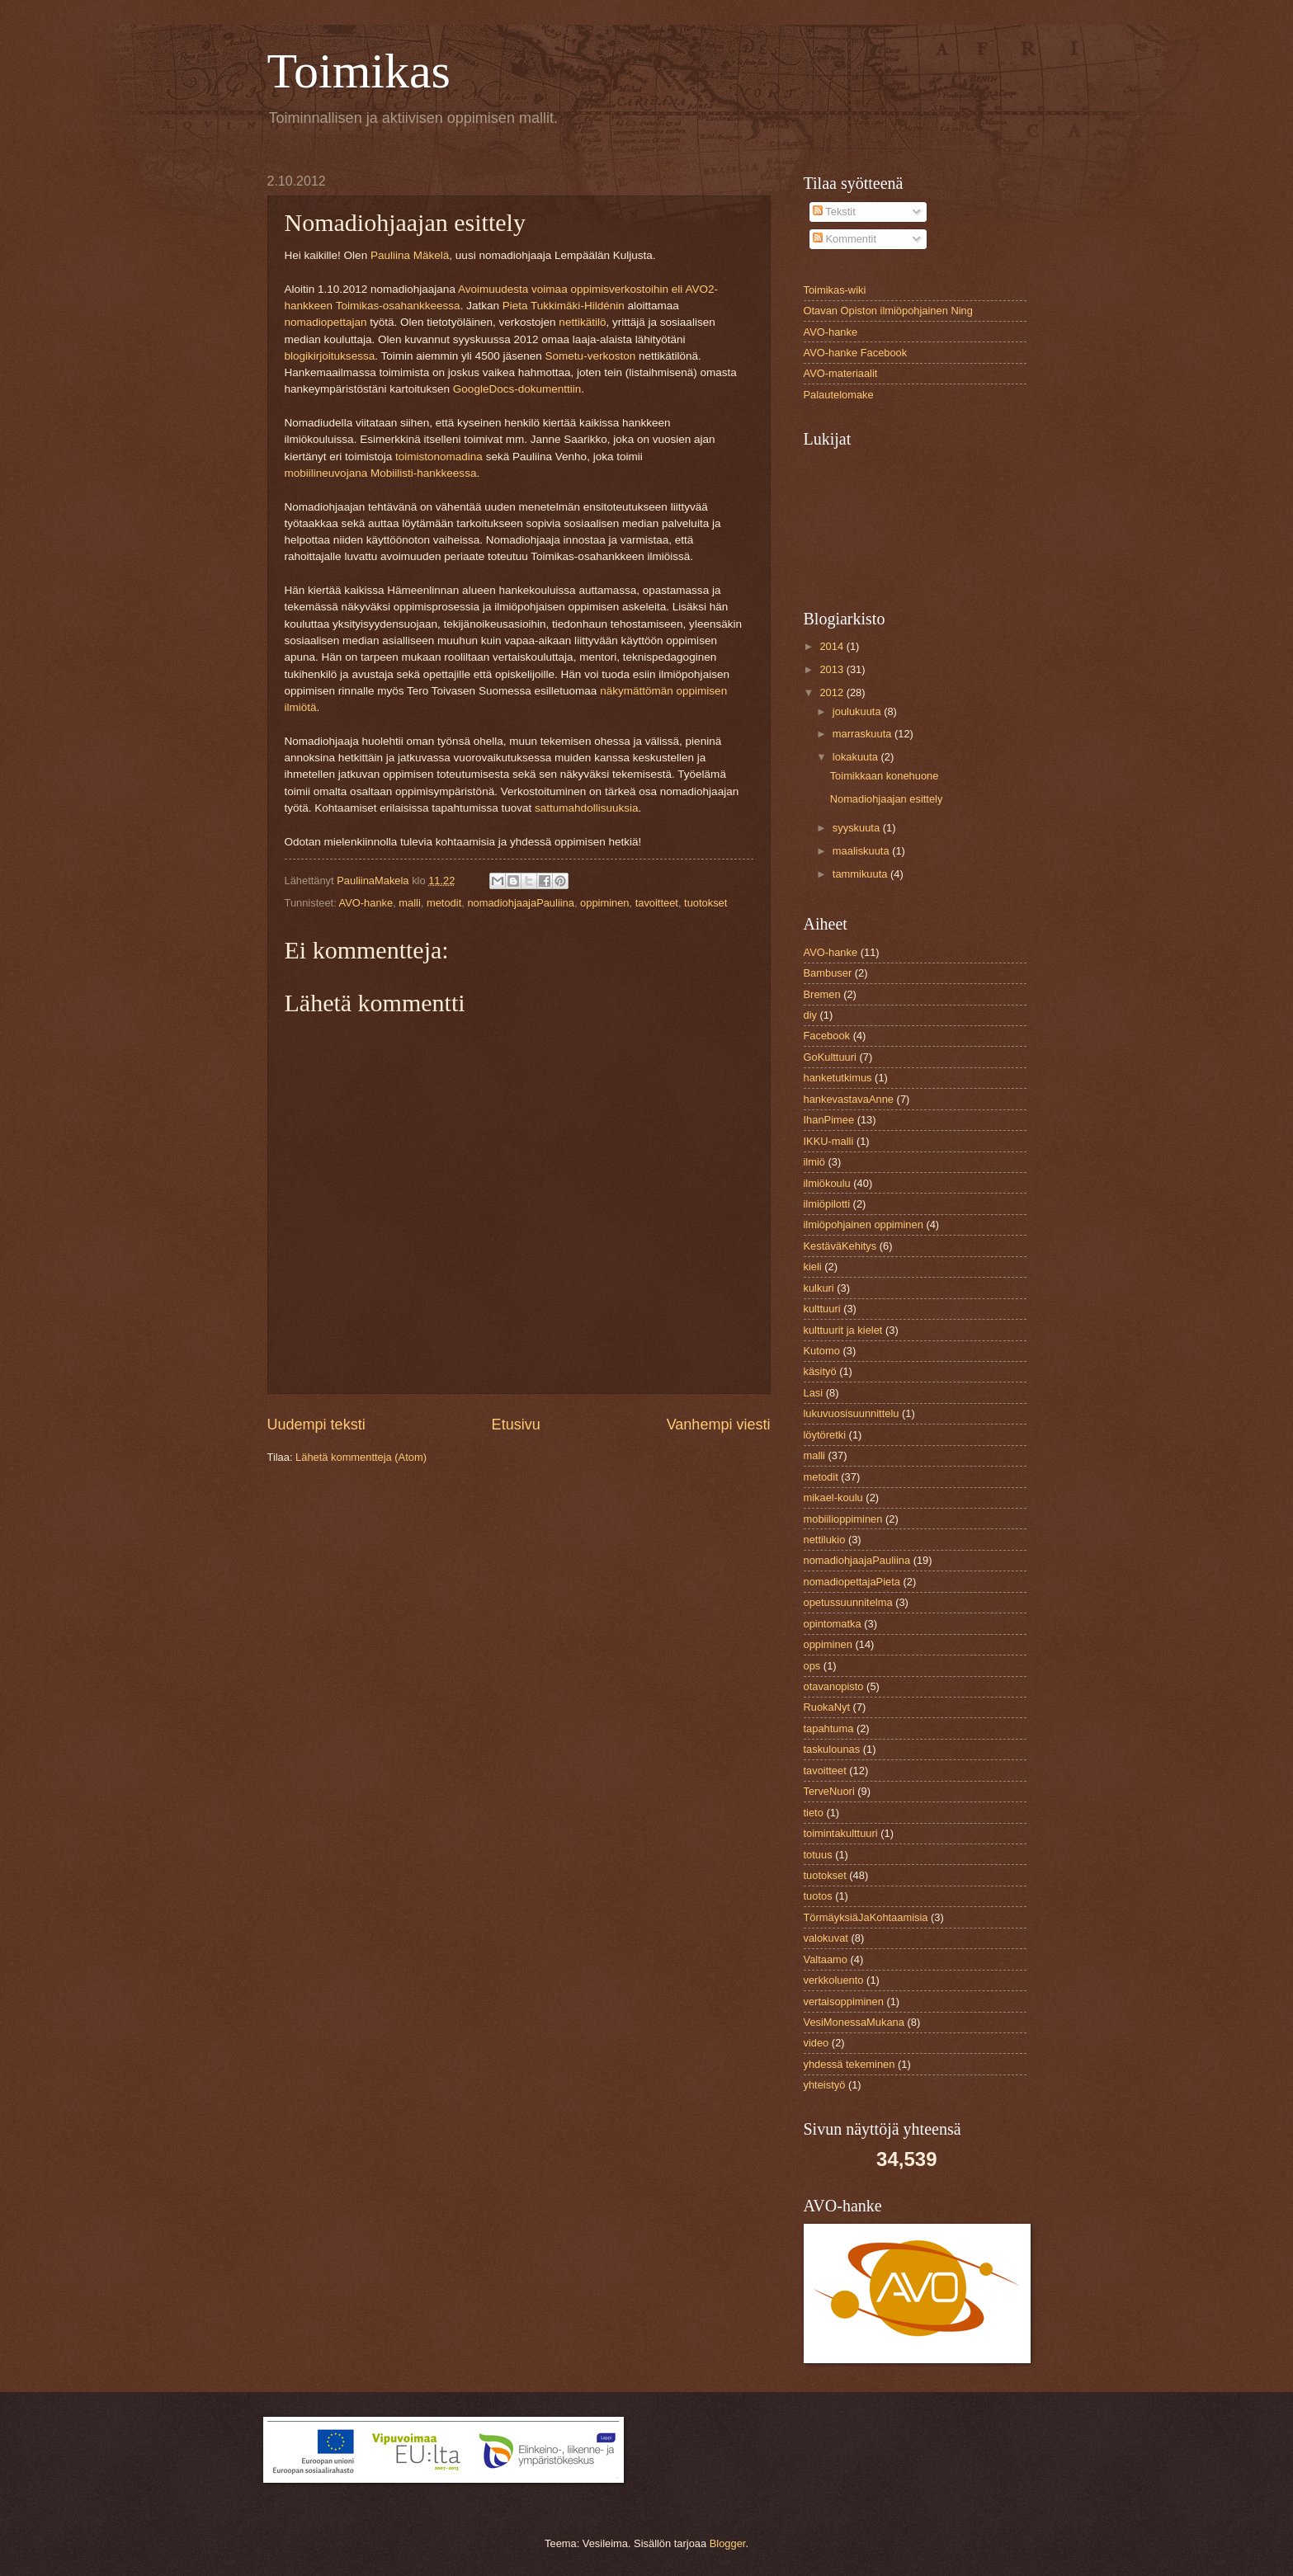  What do you see at coordinates (861, 874) in the screenshot?
I see `tammikuuta` at bounding box center [861, 874].